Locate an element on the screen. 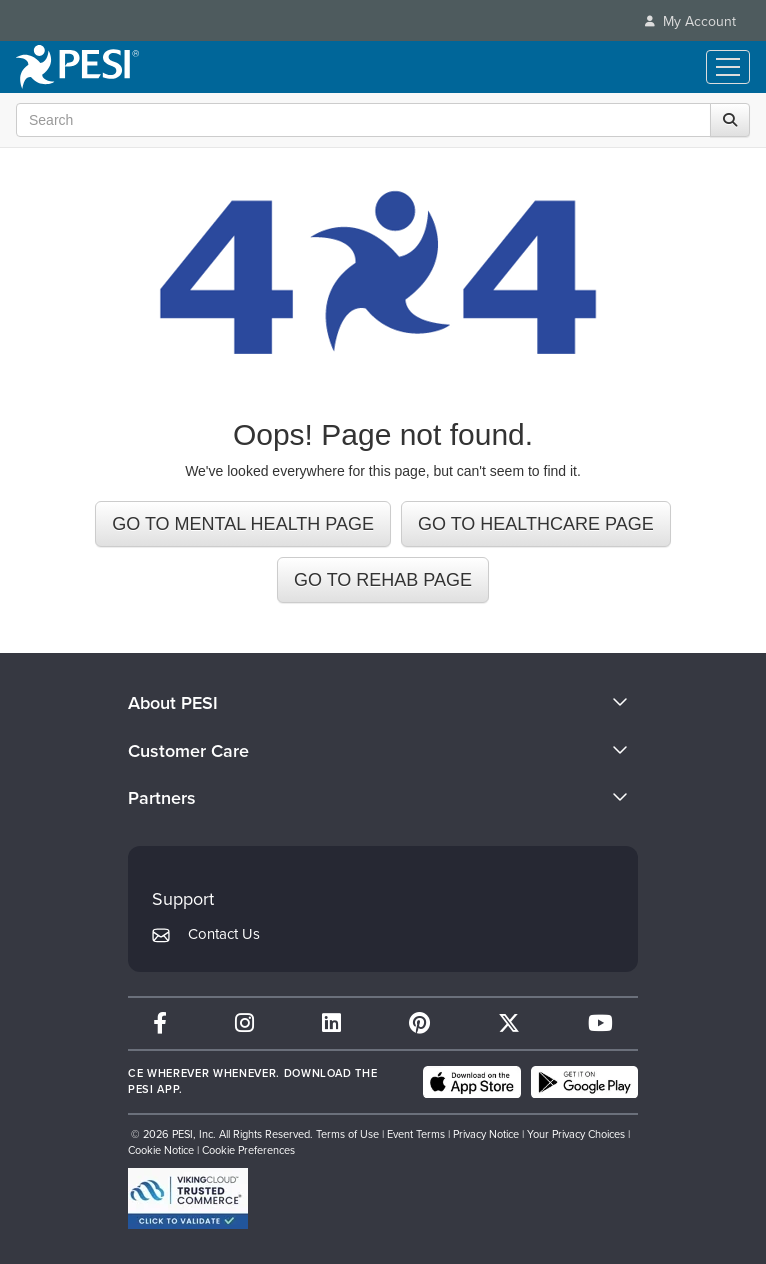  Cookie Notice is located at coordinates (161, 1150).